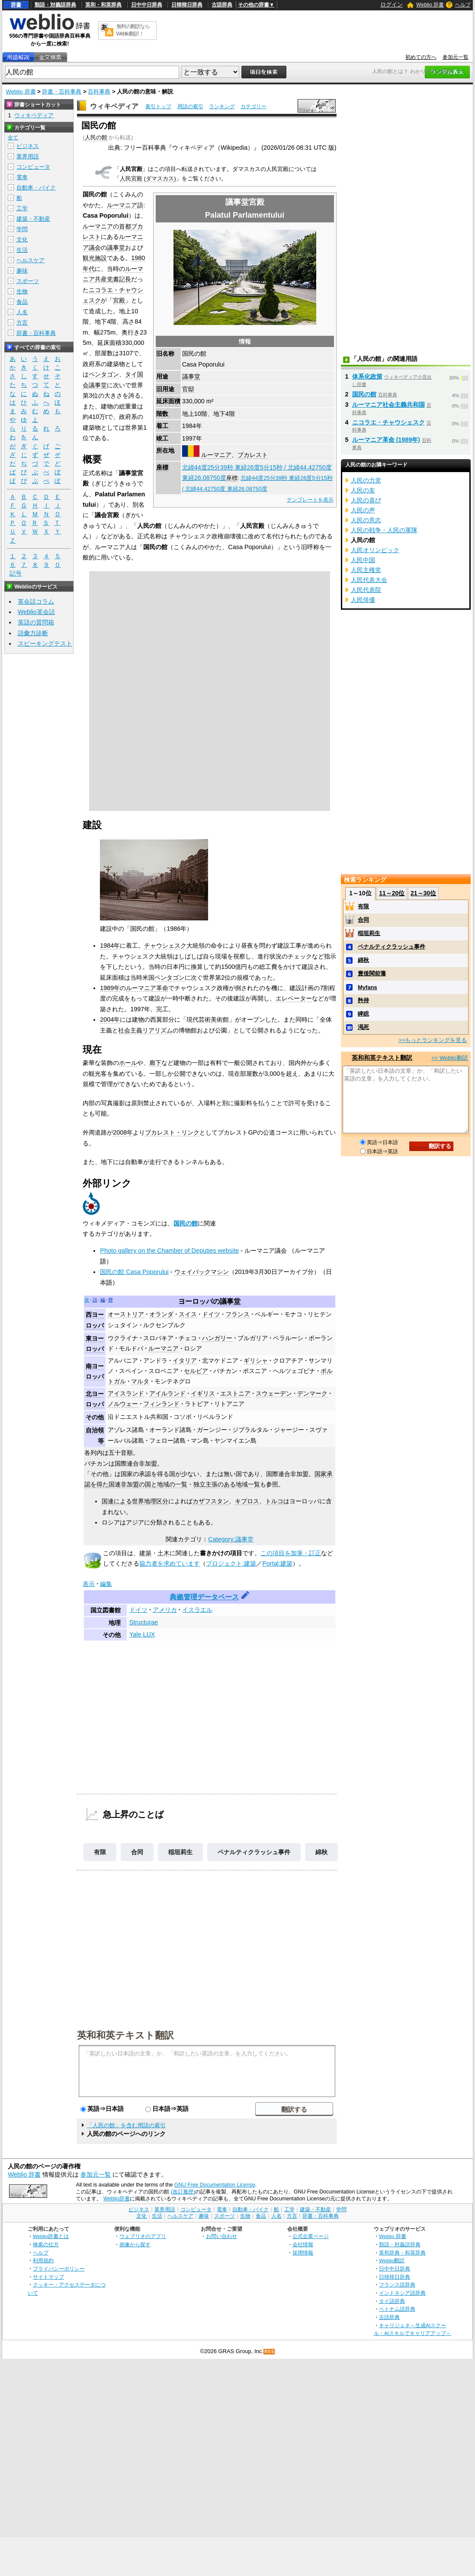 This screenshot has width=475, height=2576. I want to click on 参加元一覧, so click(456, 57).